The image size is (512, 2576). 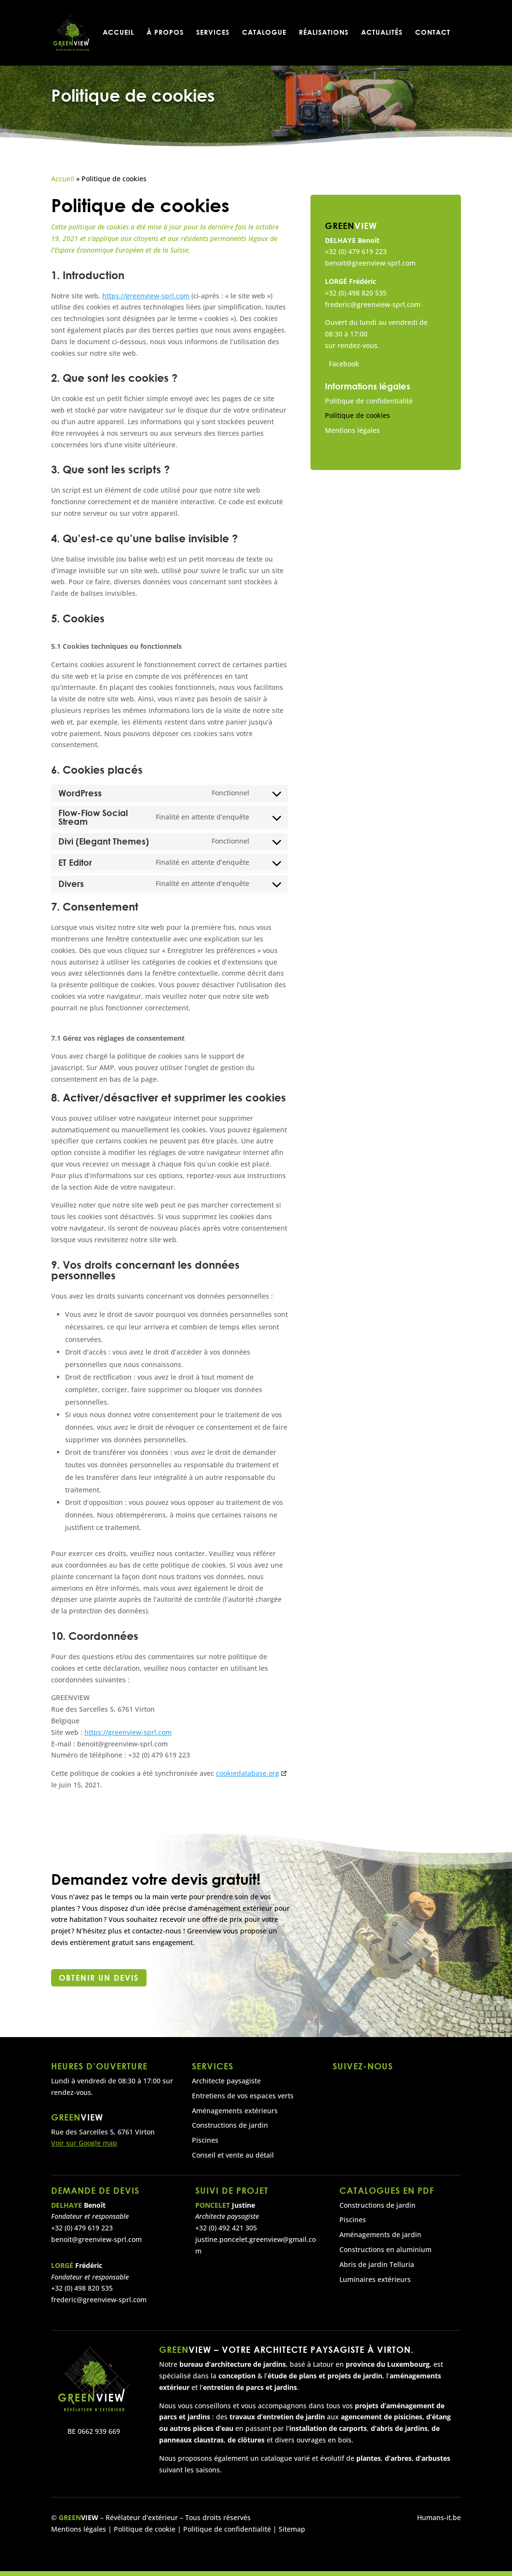 What do you see at coordinates (380, 2234) in the screenshot?
I see `Aménagements de jardin` at bounding box center [380, 2234].